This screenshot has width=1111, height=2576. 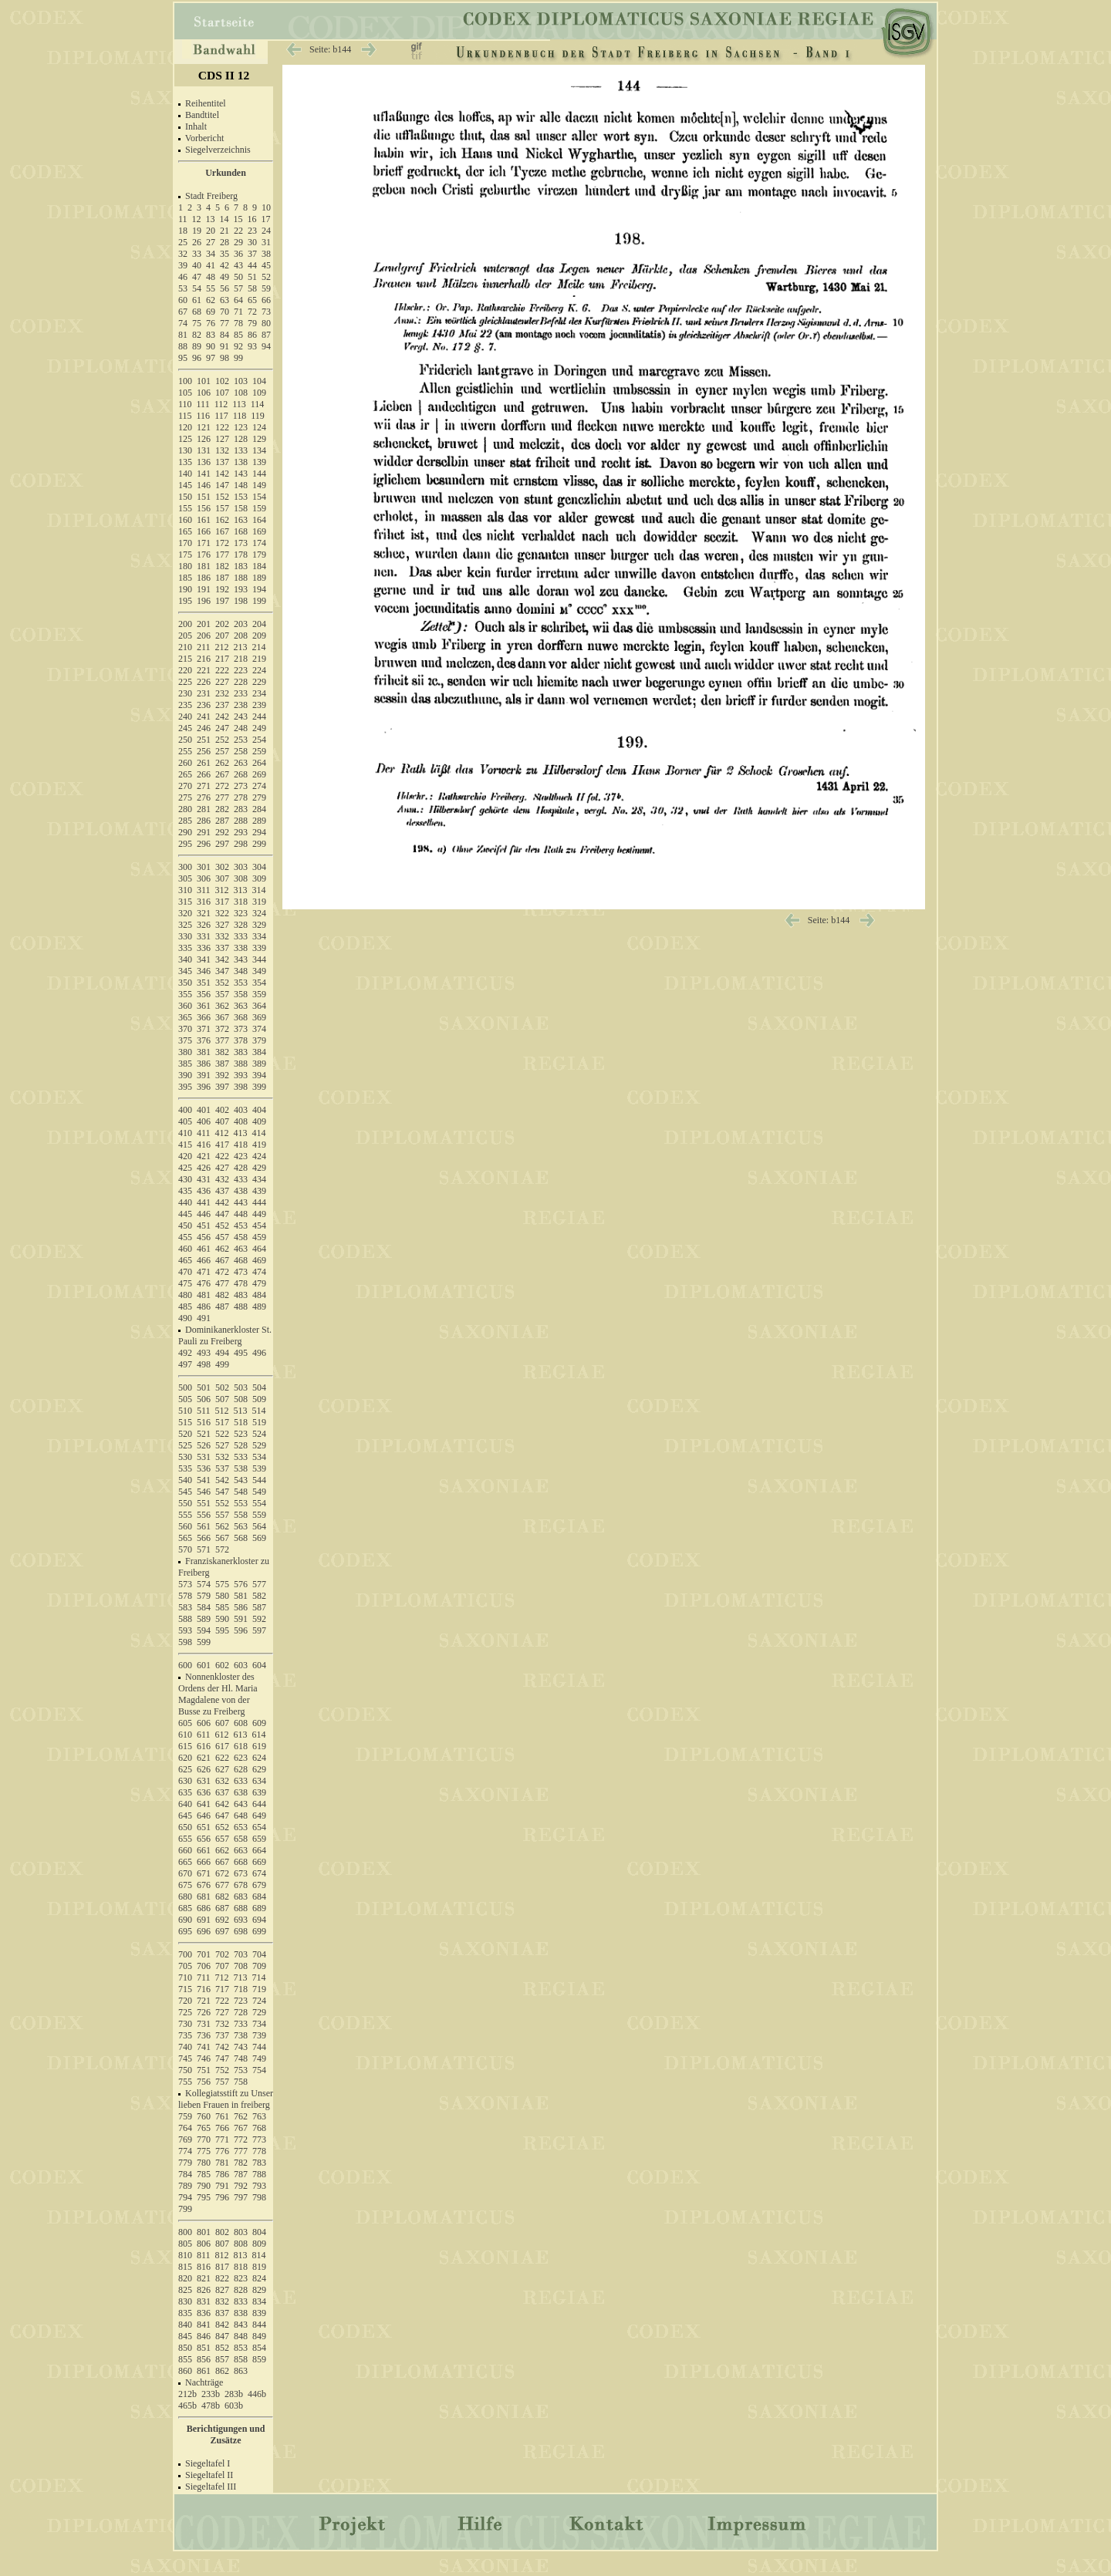 I want to click on 826, so click(x=204, y=2289).